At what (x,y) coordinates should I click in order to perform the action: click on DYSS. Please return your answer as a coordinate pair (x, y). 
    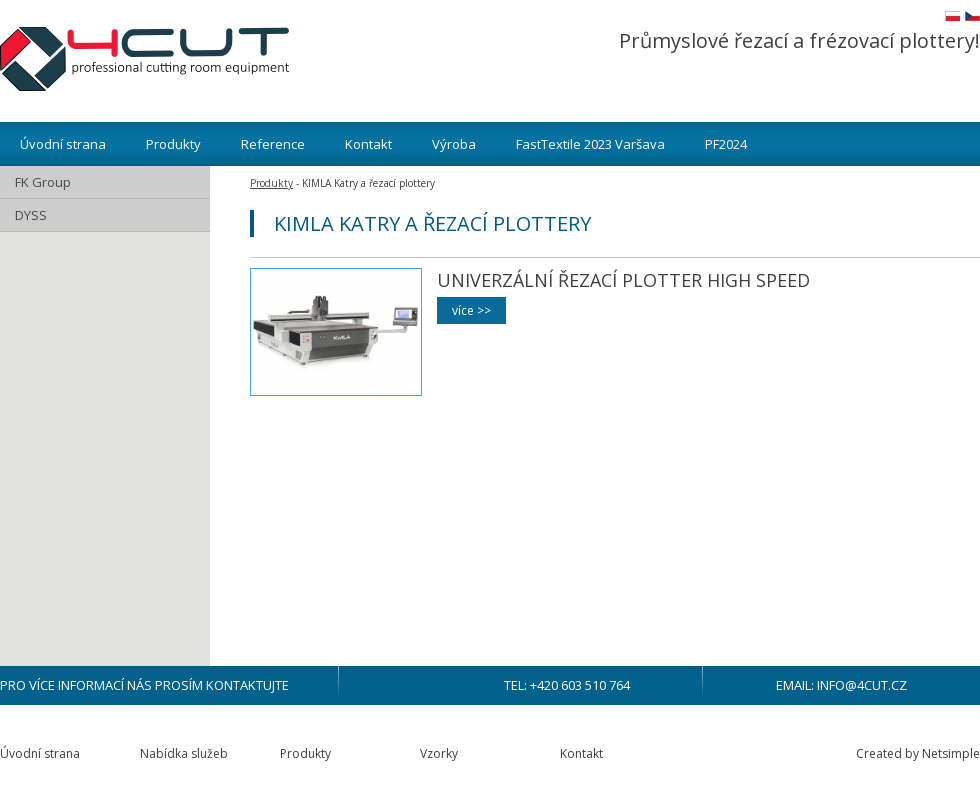
    Looking at the image, I should click on (31, 215).